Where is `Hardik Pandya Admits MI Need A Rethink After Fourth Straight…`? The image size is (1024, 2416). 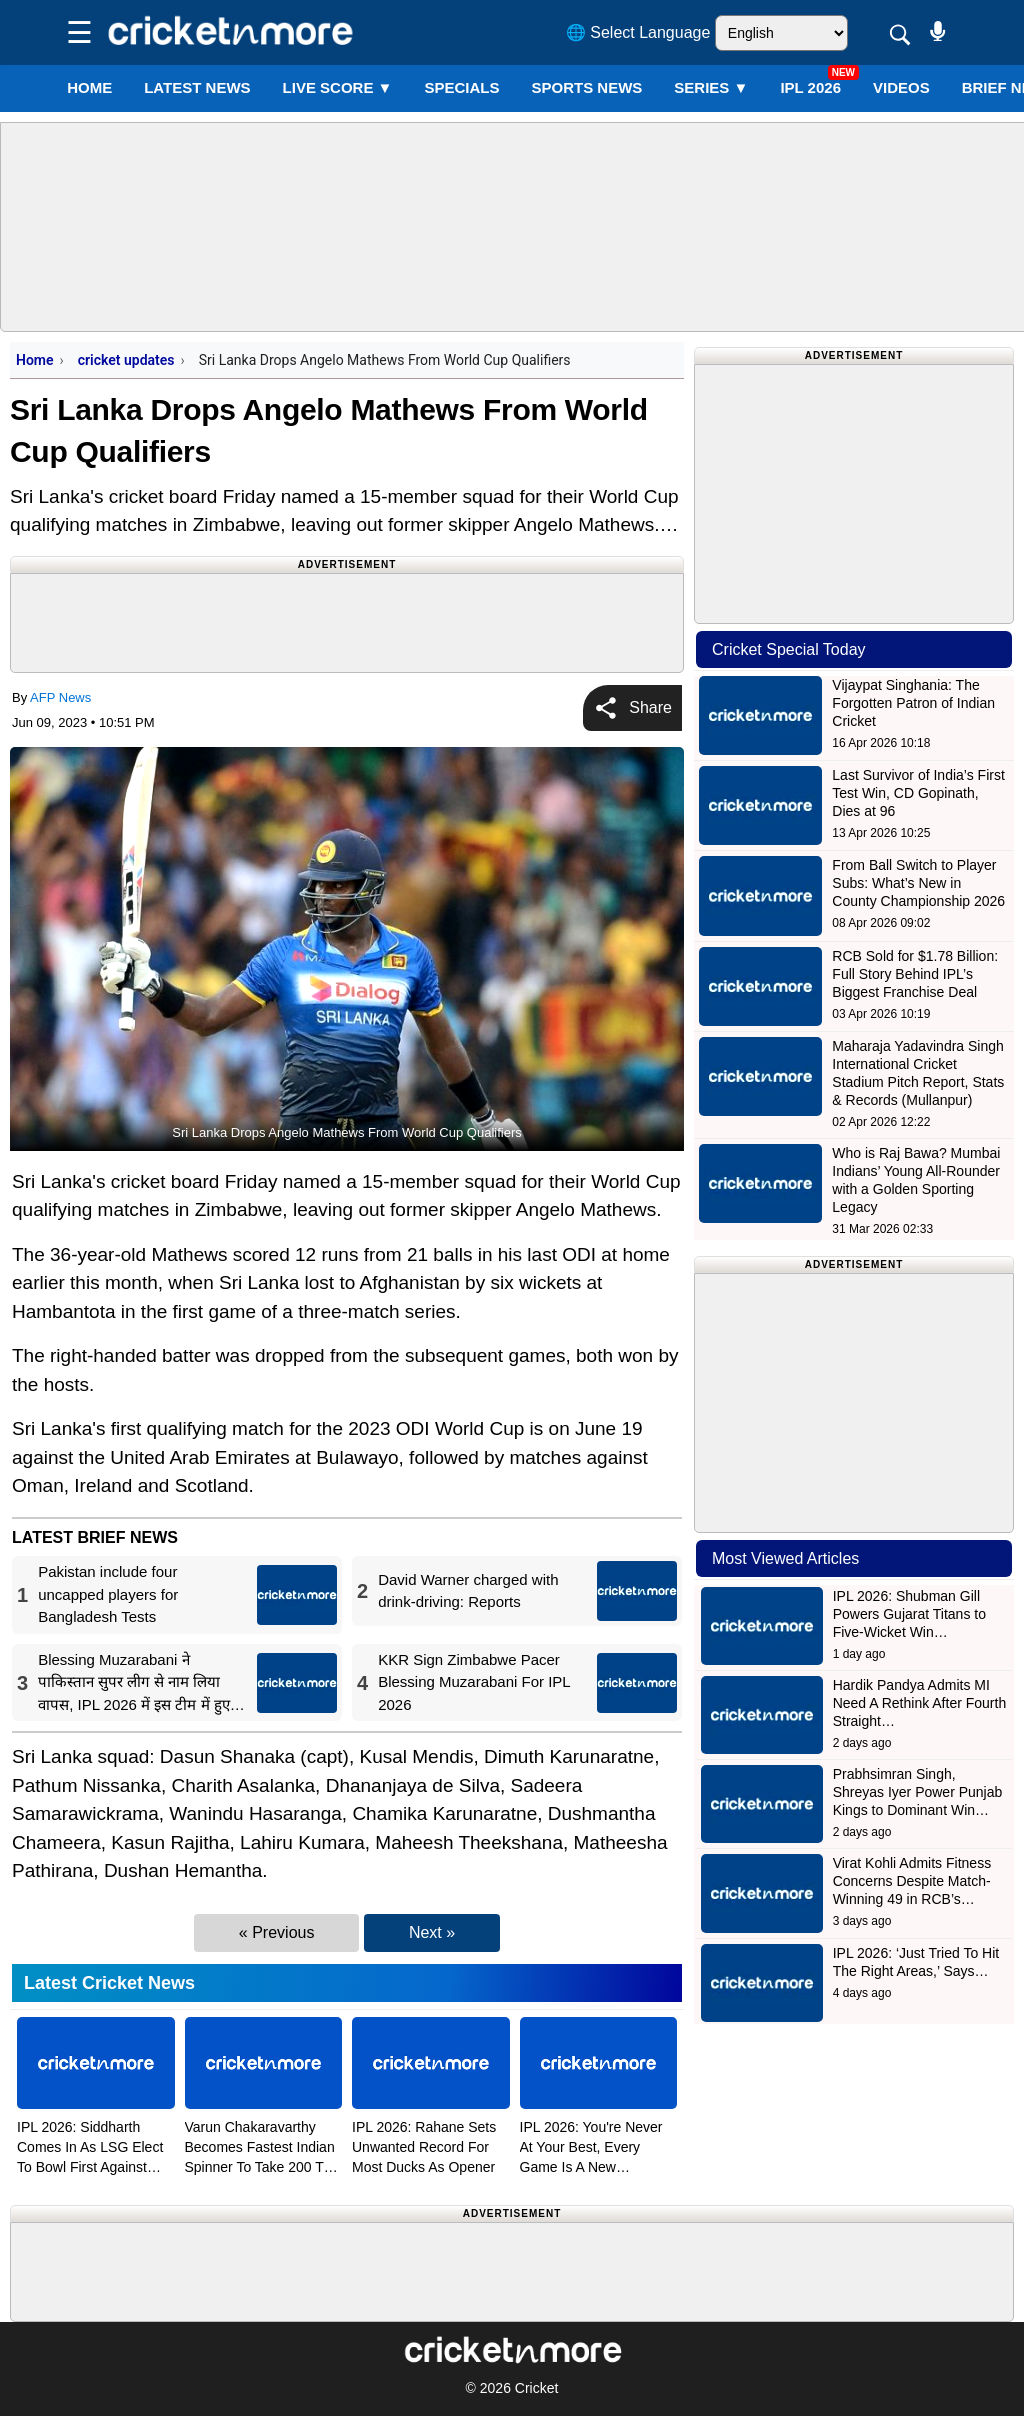
Hardik Pandya Admits MI Need A Rethink After Fourth Straight… is located at coordinates (920, 1703).